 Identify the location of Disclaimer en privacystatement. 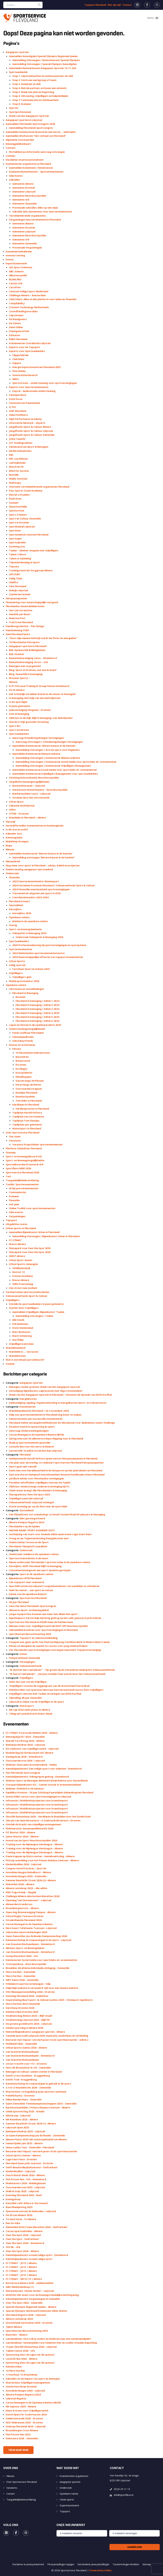
(25, 159).